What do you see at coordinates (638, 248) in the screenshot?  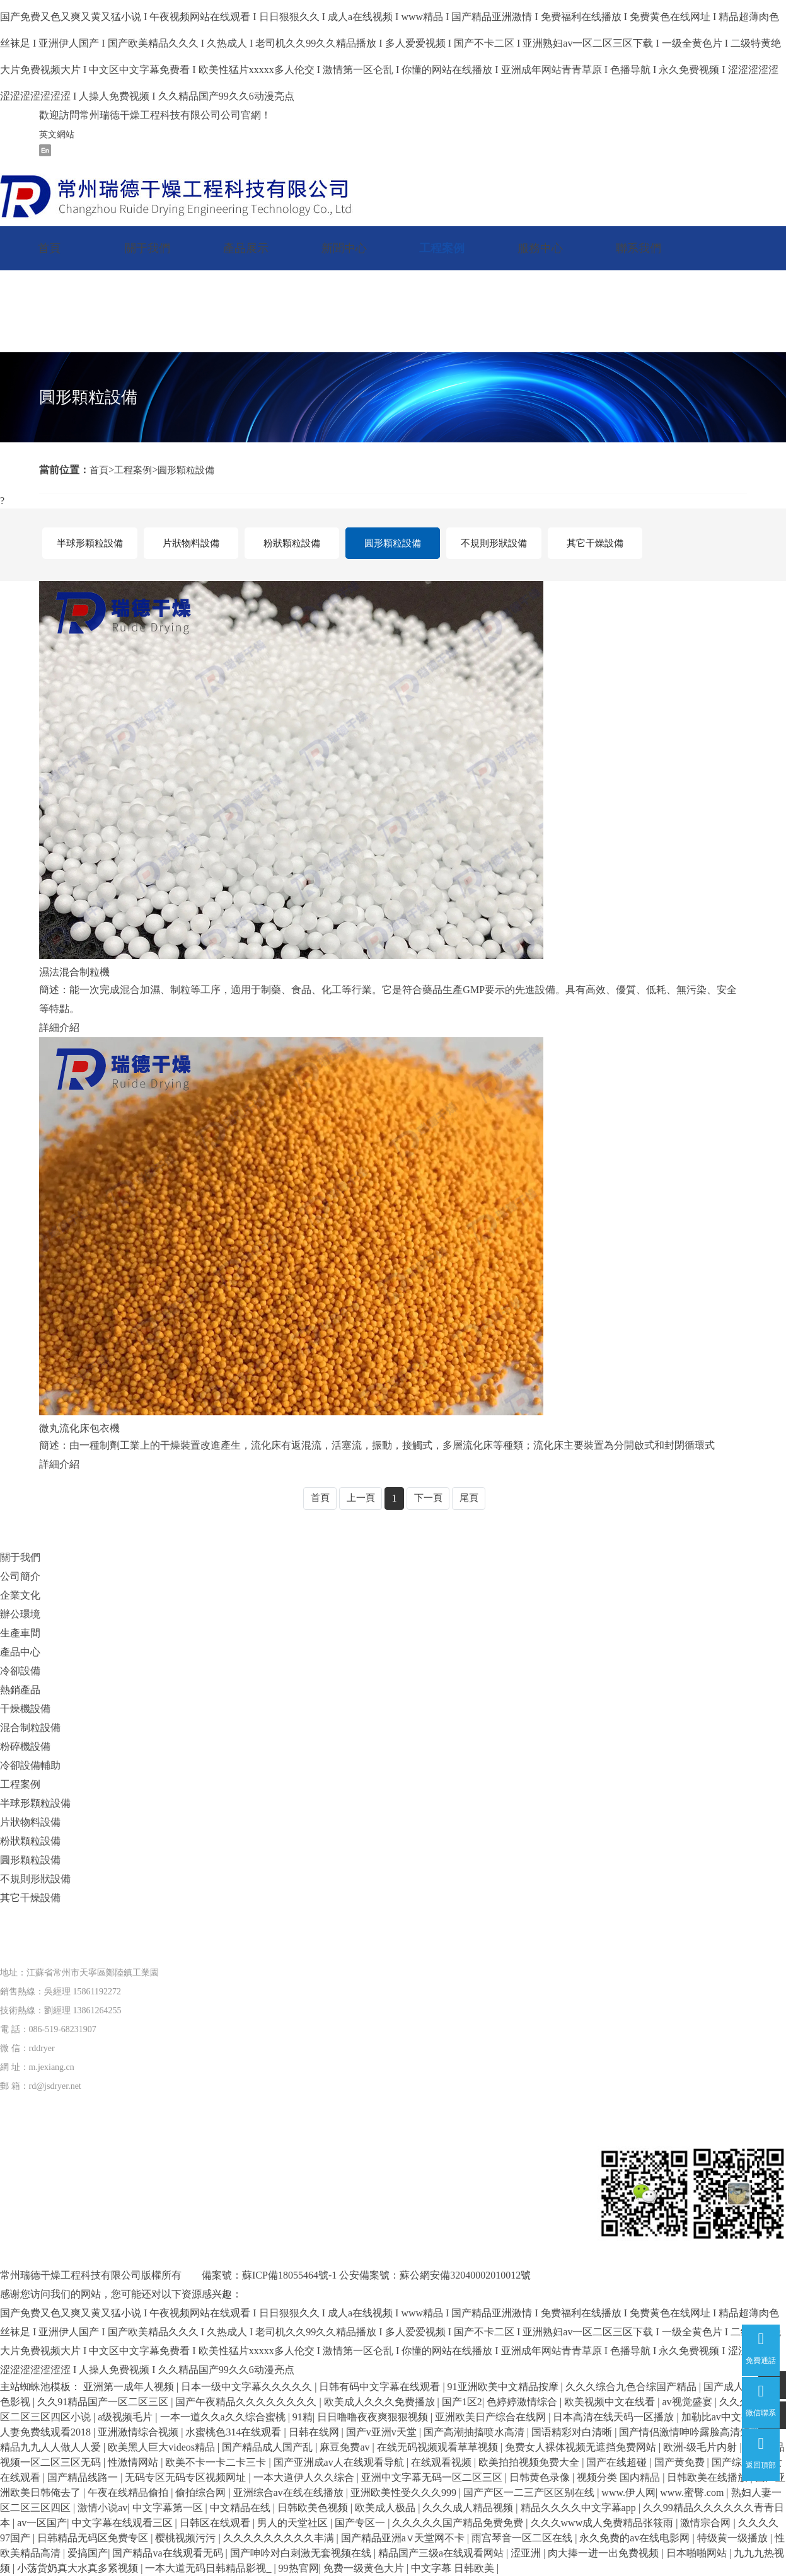 I see `聯系我們` at bounding box center [638, 248].